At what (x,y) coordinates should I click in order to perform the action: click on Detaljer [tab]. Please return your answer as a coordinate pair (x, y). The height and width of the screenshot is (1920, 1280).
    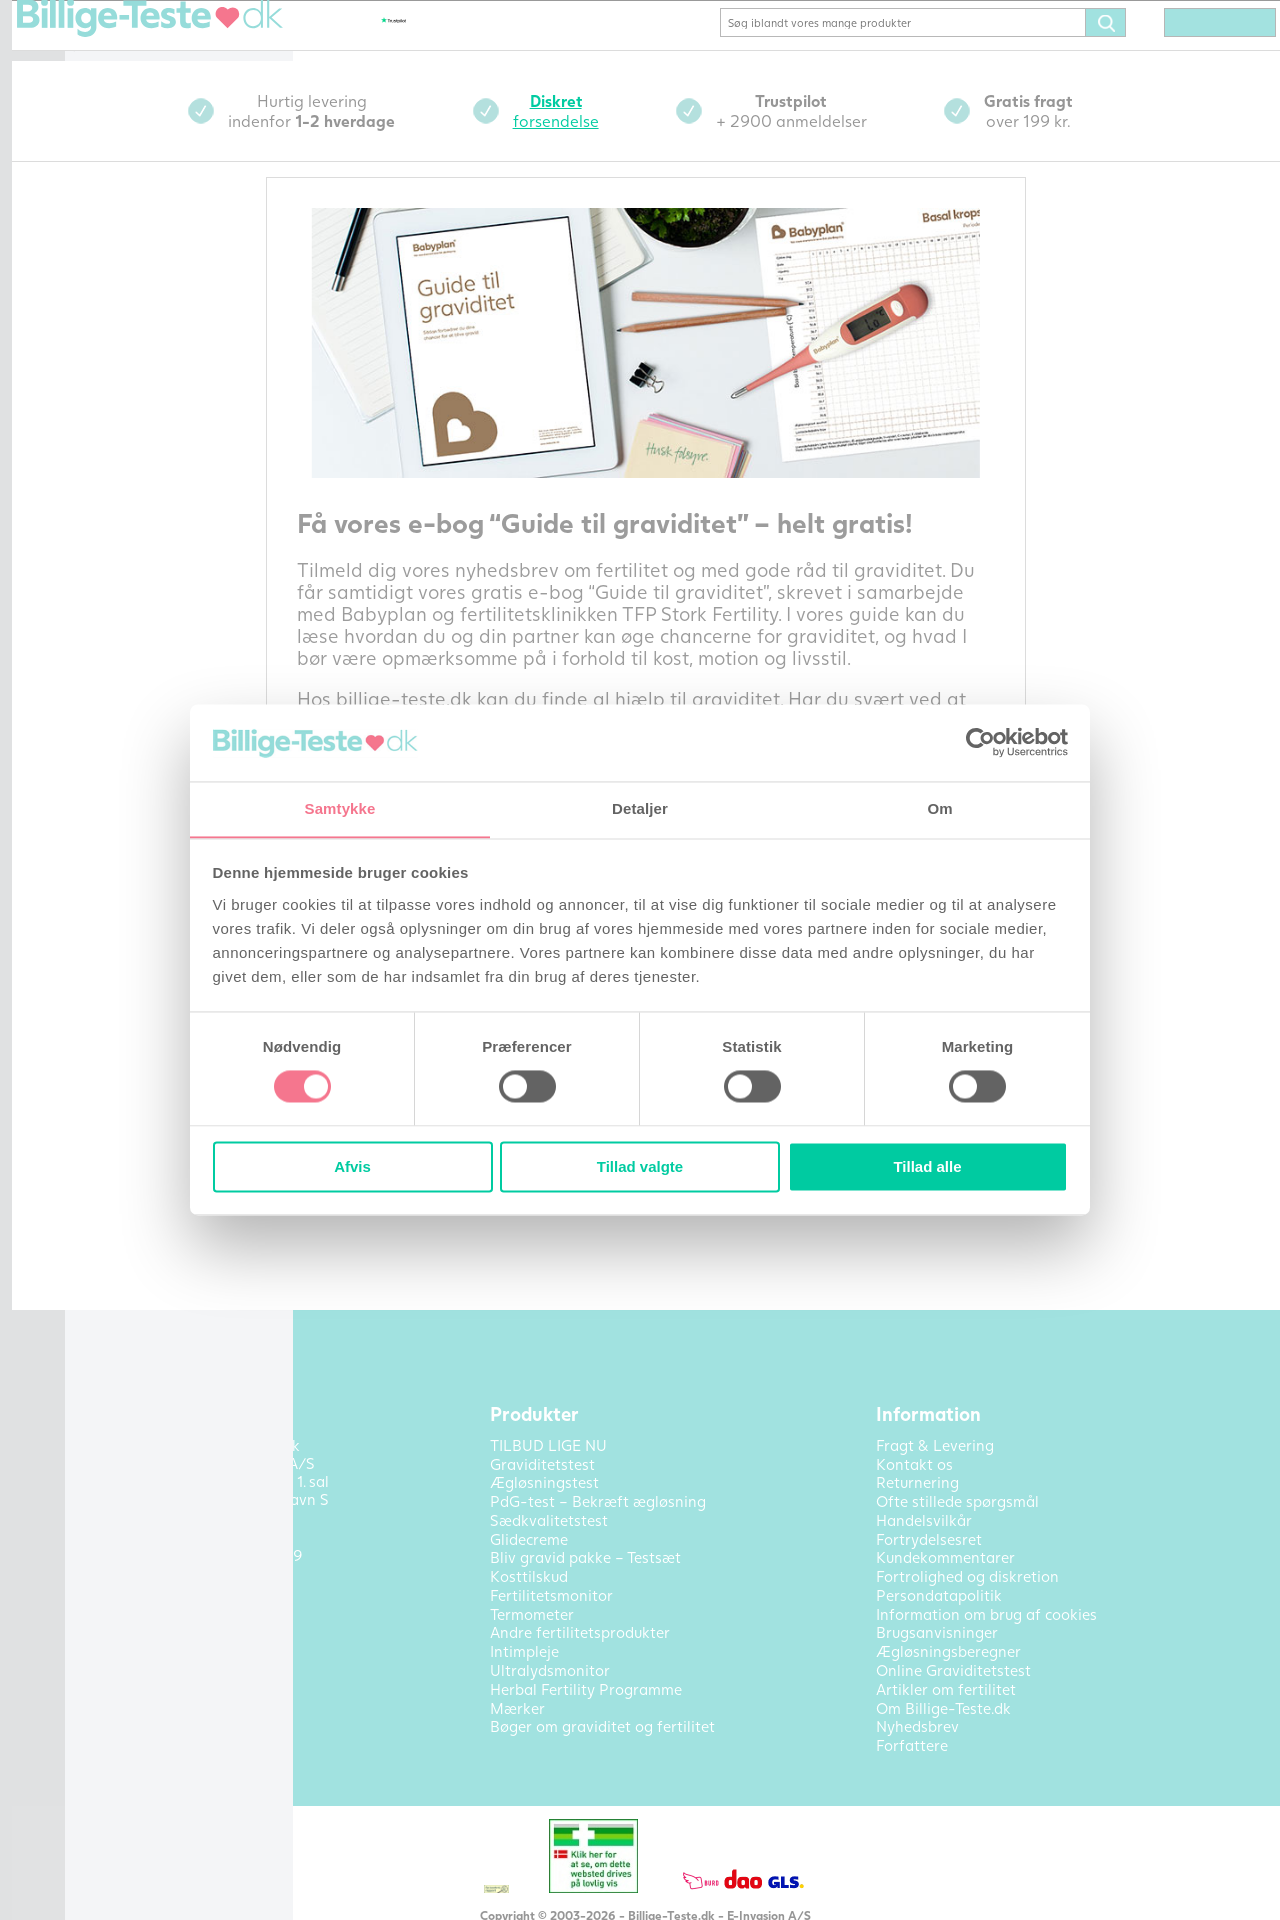
    Looking at the image, I should click on (640, 808).